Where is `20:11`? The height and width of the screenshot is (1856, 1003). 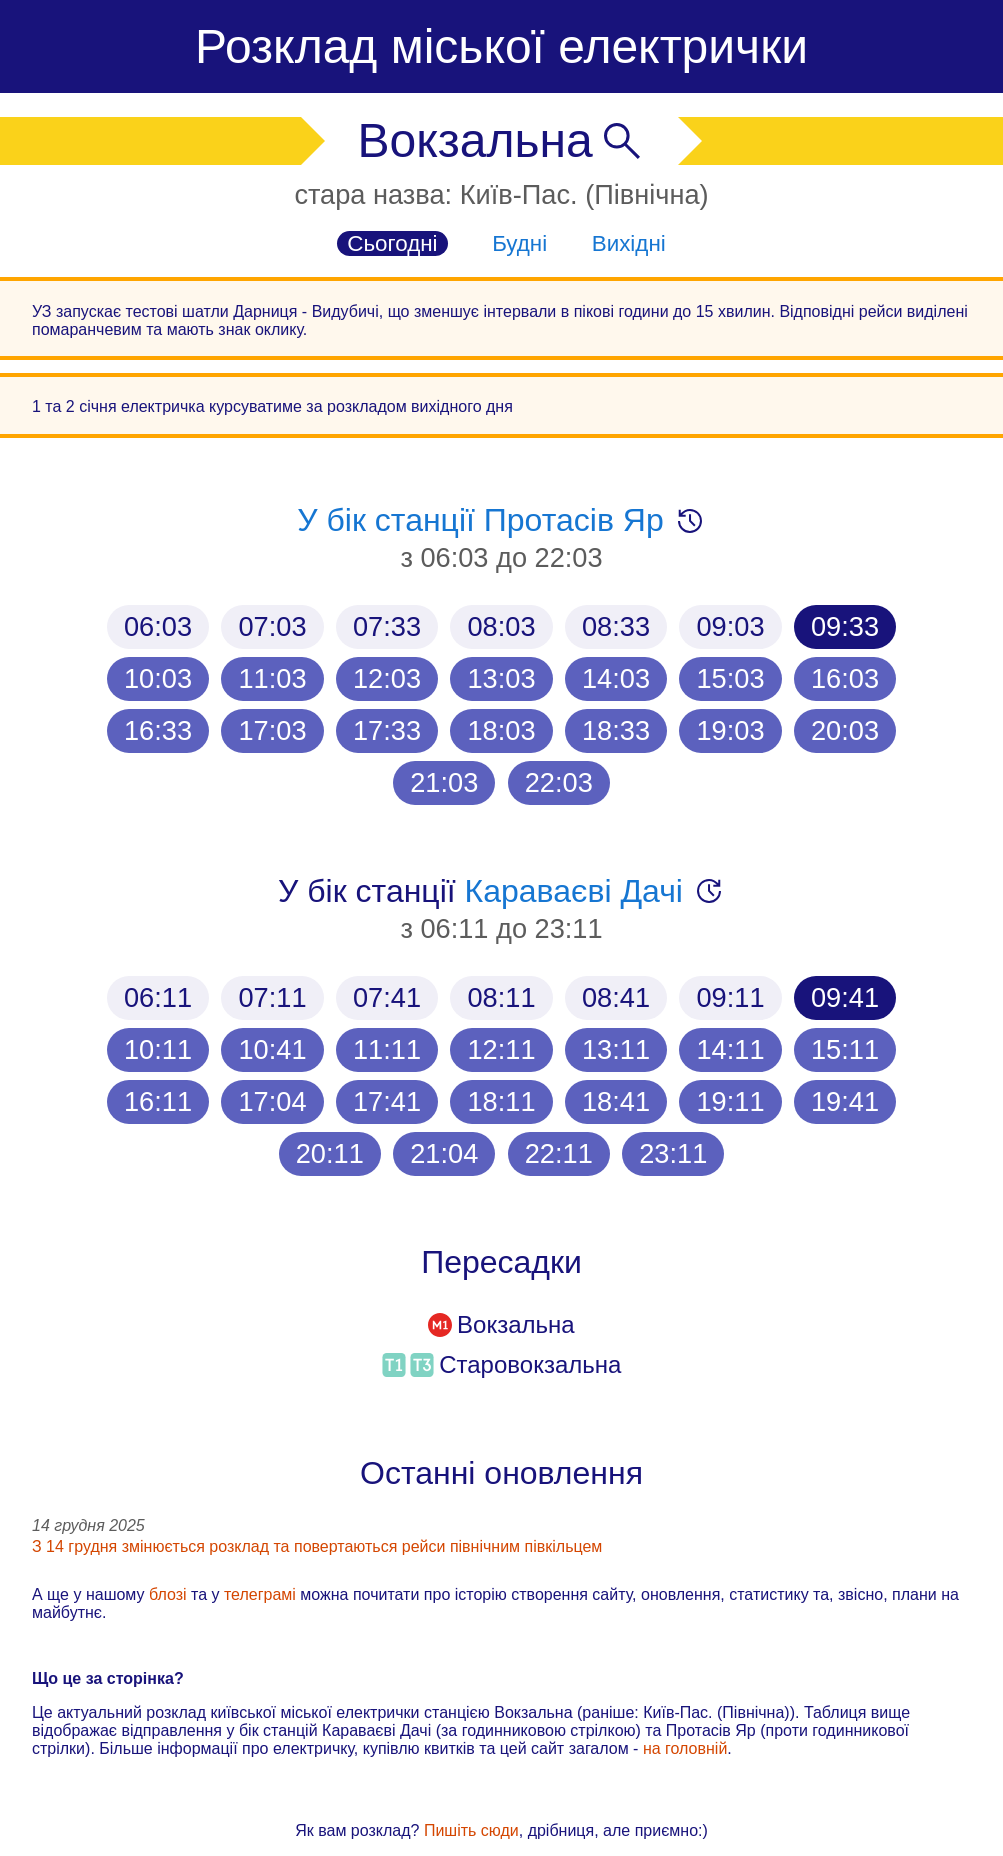
20:11 is located at coordinates (330, 1153).